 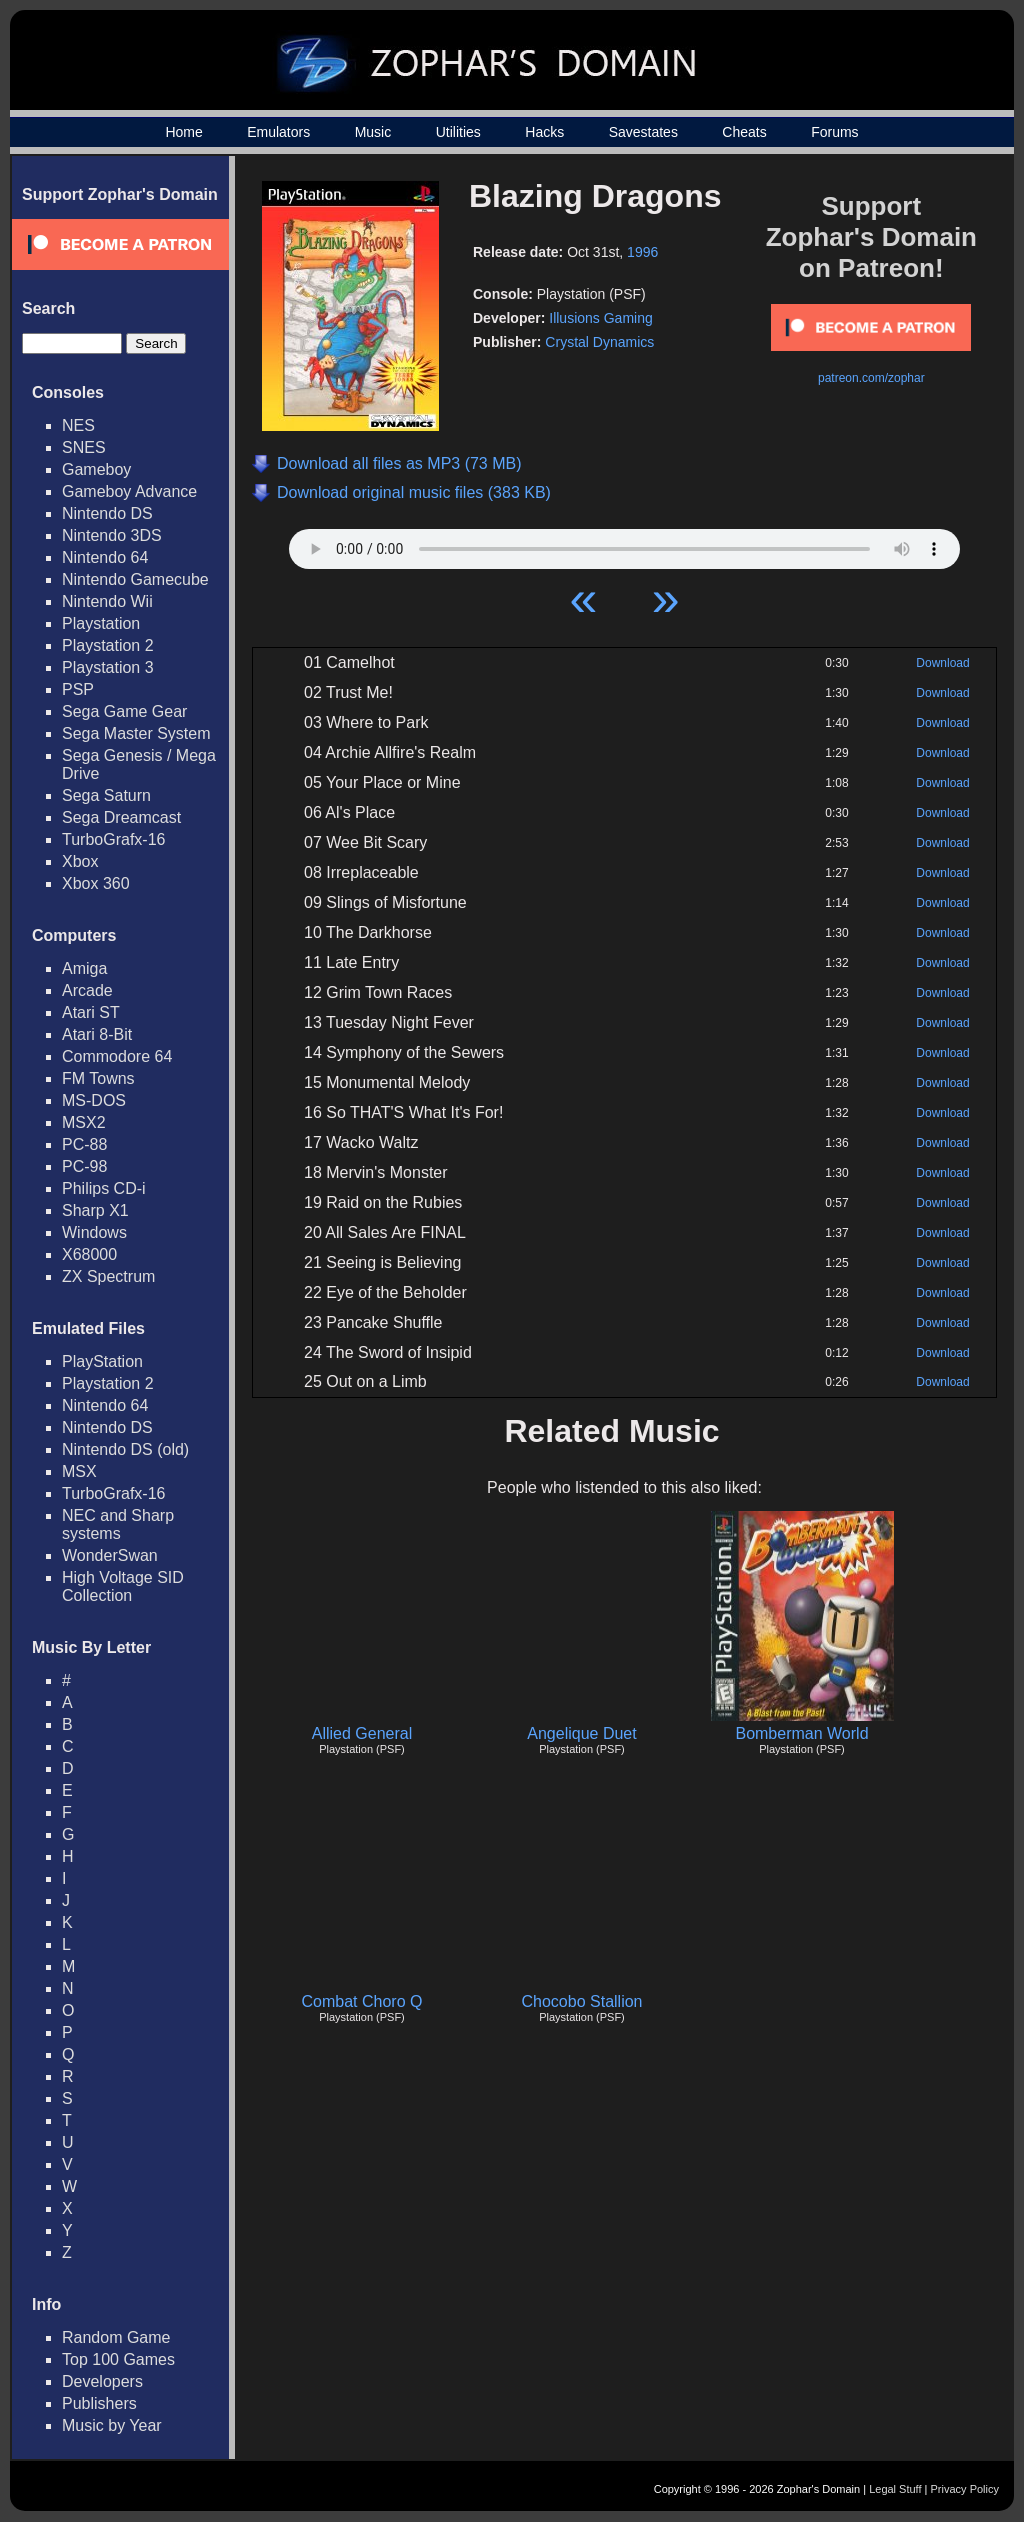 I want to click on Download, so click(x=942, y=663).